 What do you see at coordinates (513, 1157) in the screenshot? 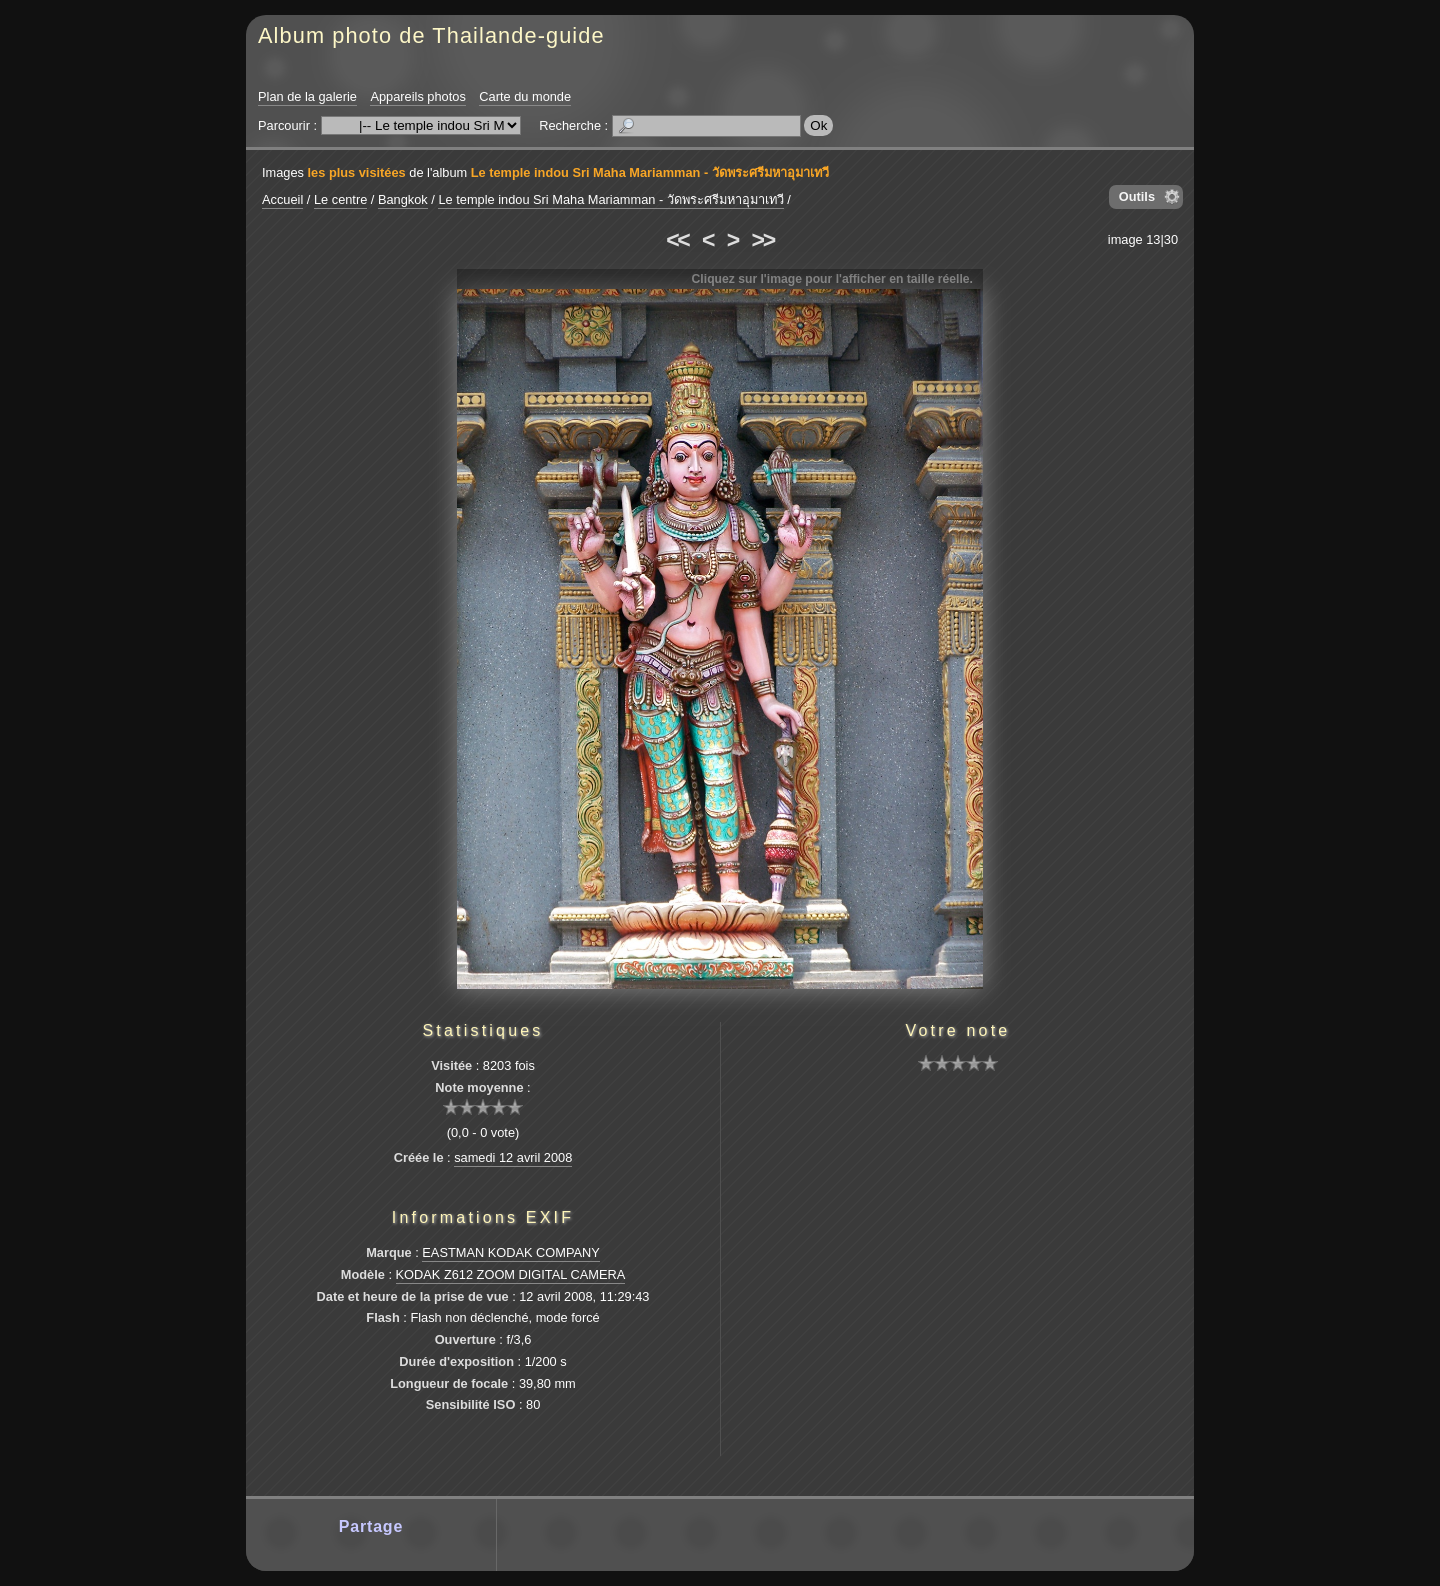
I see `samedi 12 avril 2008` at bounding box center [513, 1157].